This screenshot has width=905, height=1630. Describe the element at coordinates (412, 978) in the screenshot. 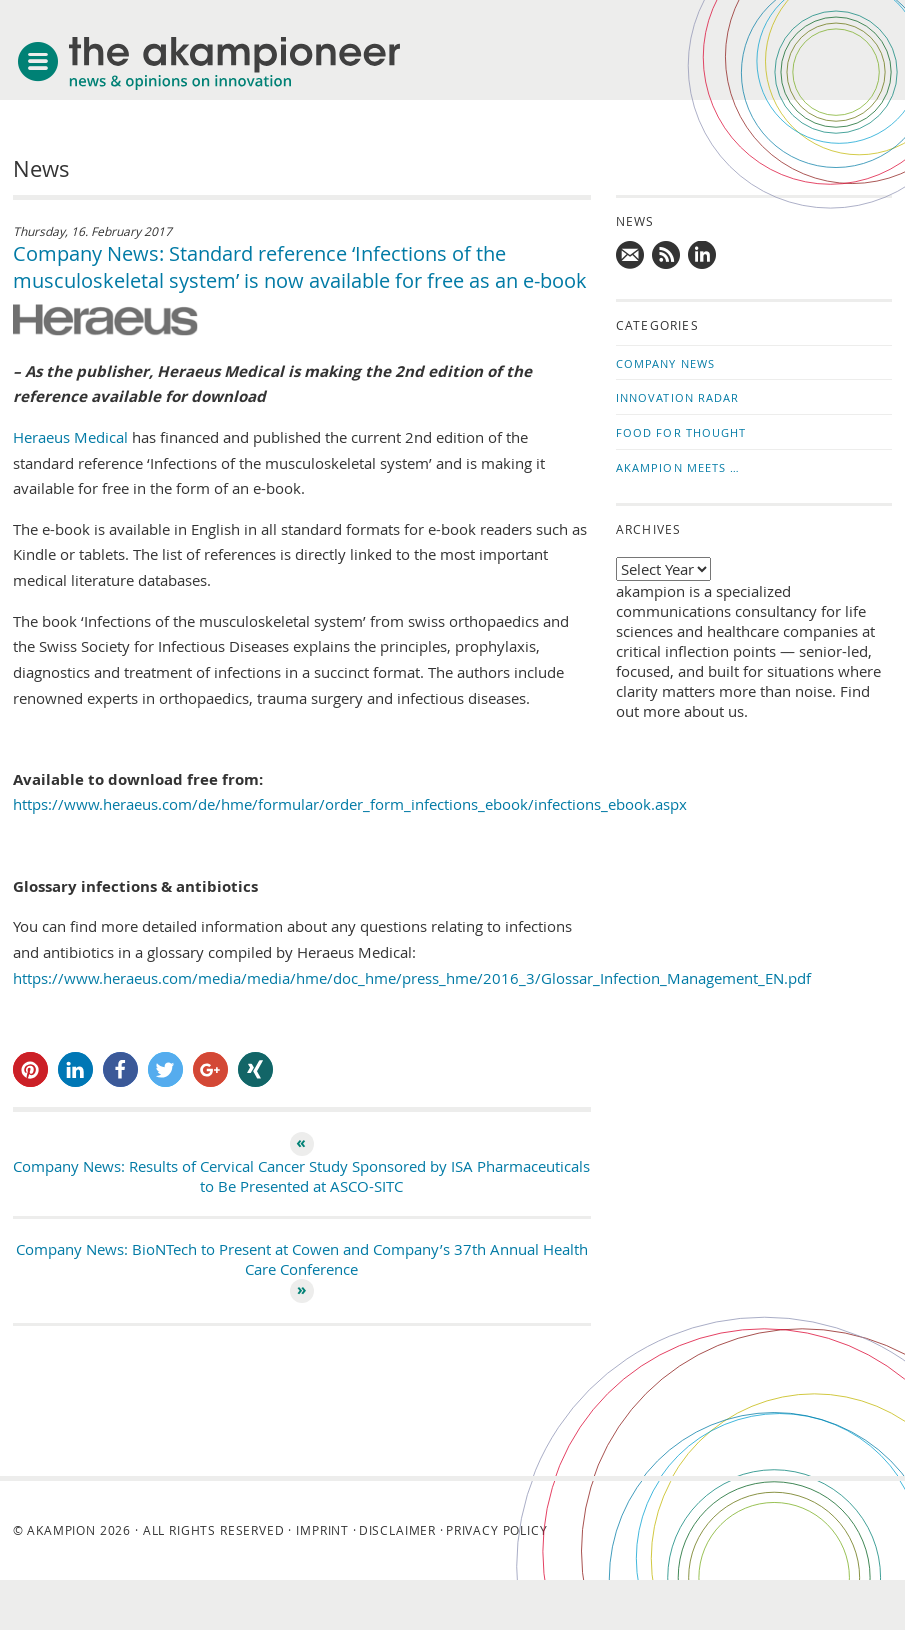

I see `https://www.heraeus.com/media/media/hme/doc_hme/press_hme/2016_3/Glossar_Infection_Management_EN.pdf` at that location.